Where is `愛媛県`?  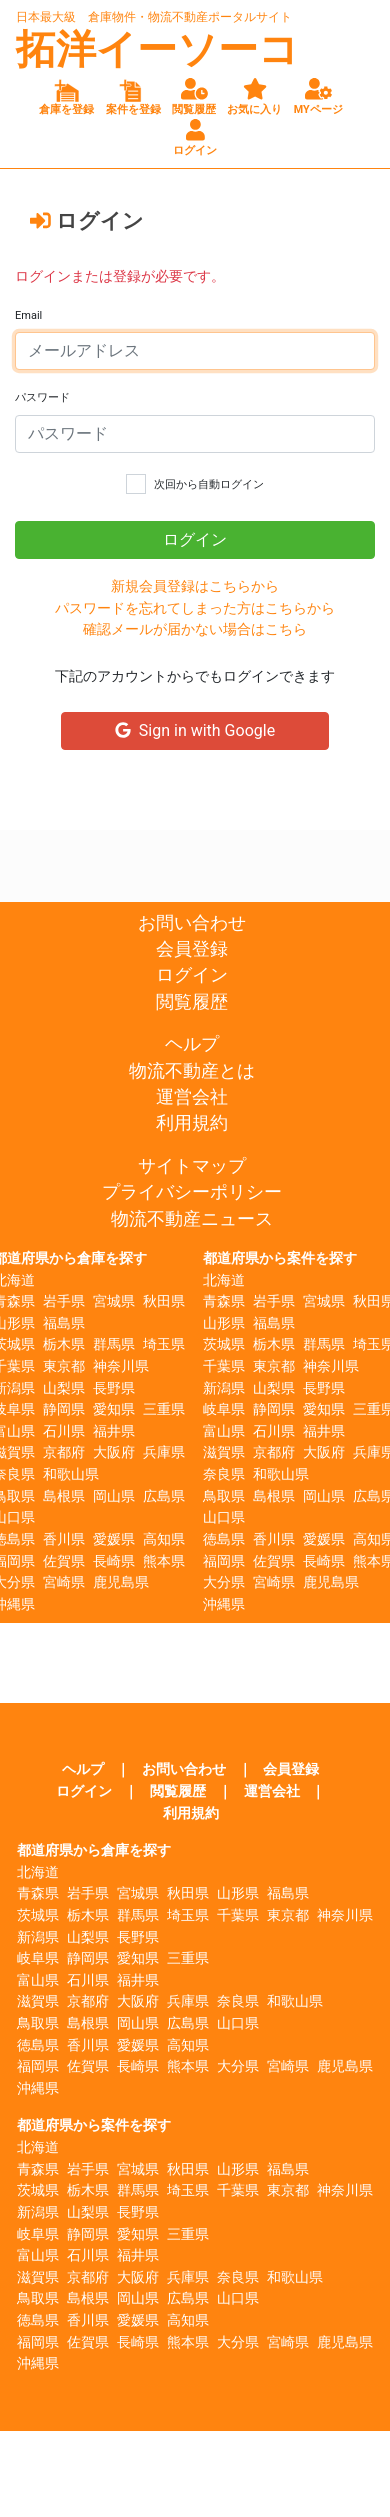
愛媛県 is located at coordinates (114, 1539).